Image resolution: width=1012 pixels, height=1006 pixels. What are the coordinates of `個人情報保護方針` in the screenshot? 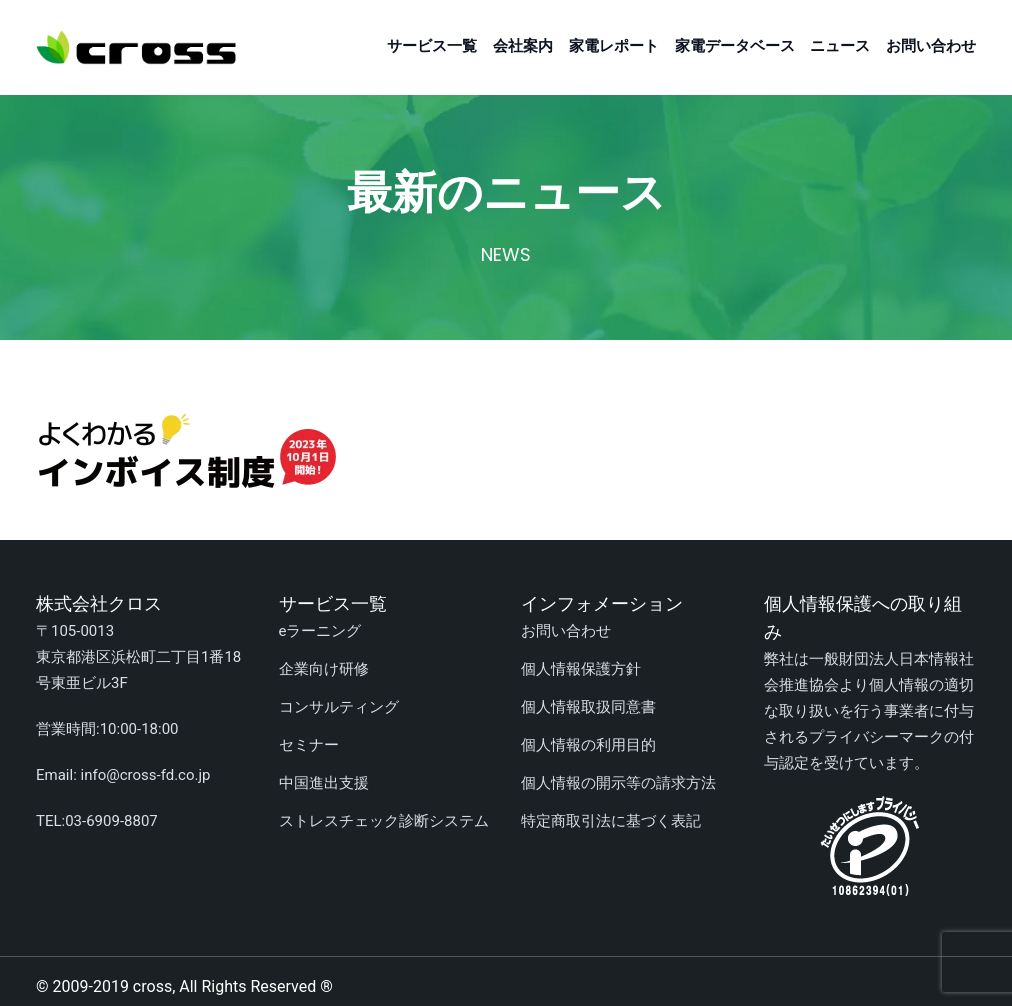 It's located at (581, 669).